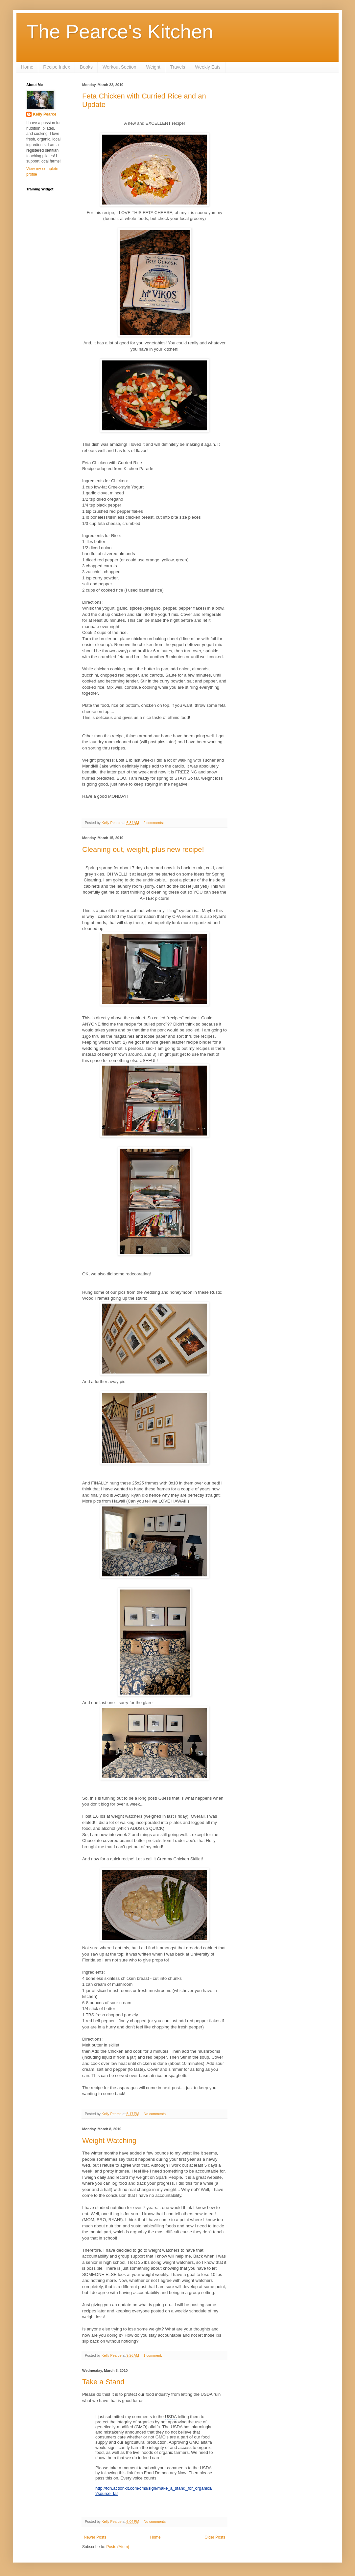 Image resolution: width=355 pixels, height=2576 pixels. What do you see at coordinates (214, 2537) in the screenshot?
I see `Older Posts` at bounding box center [214, 2537].